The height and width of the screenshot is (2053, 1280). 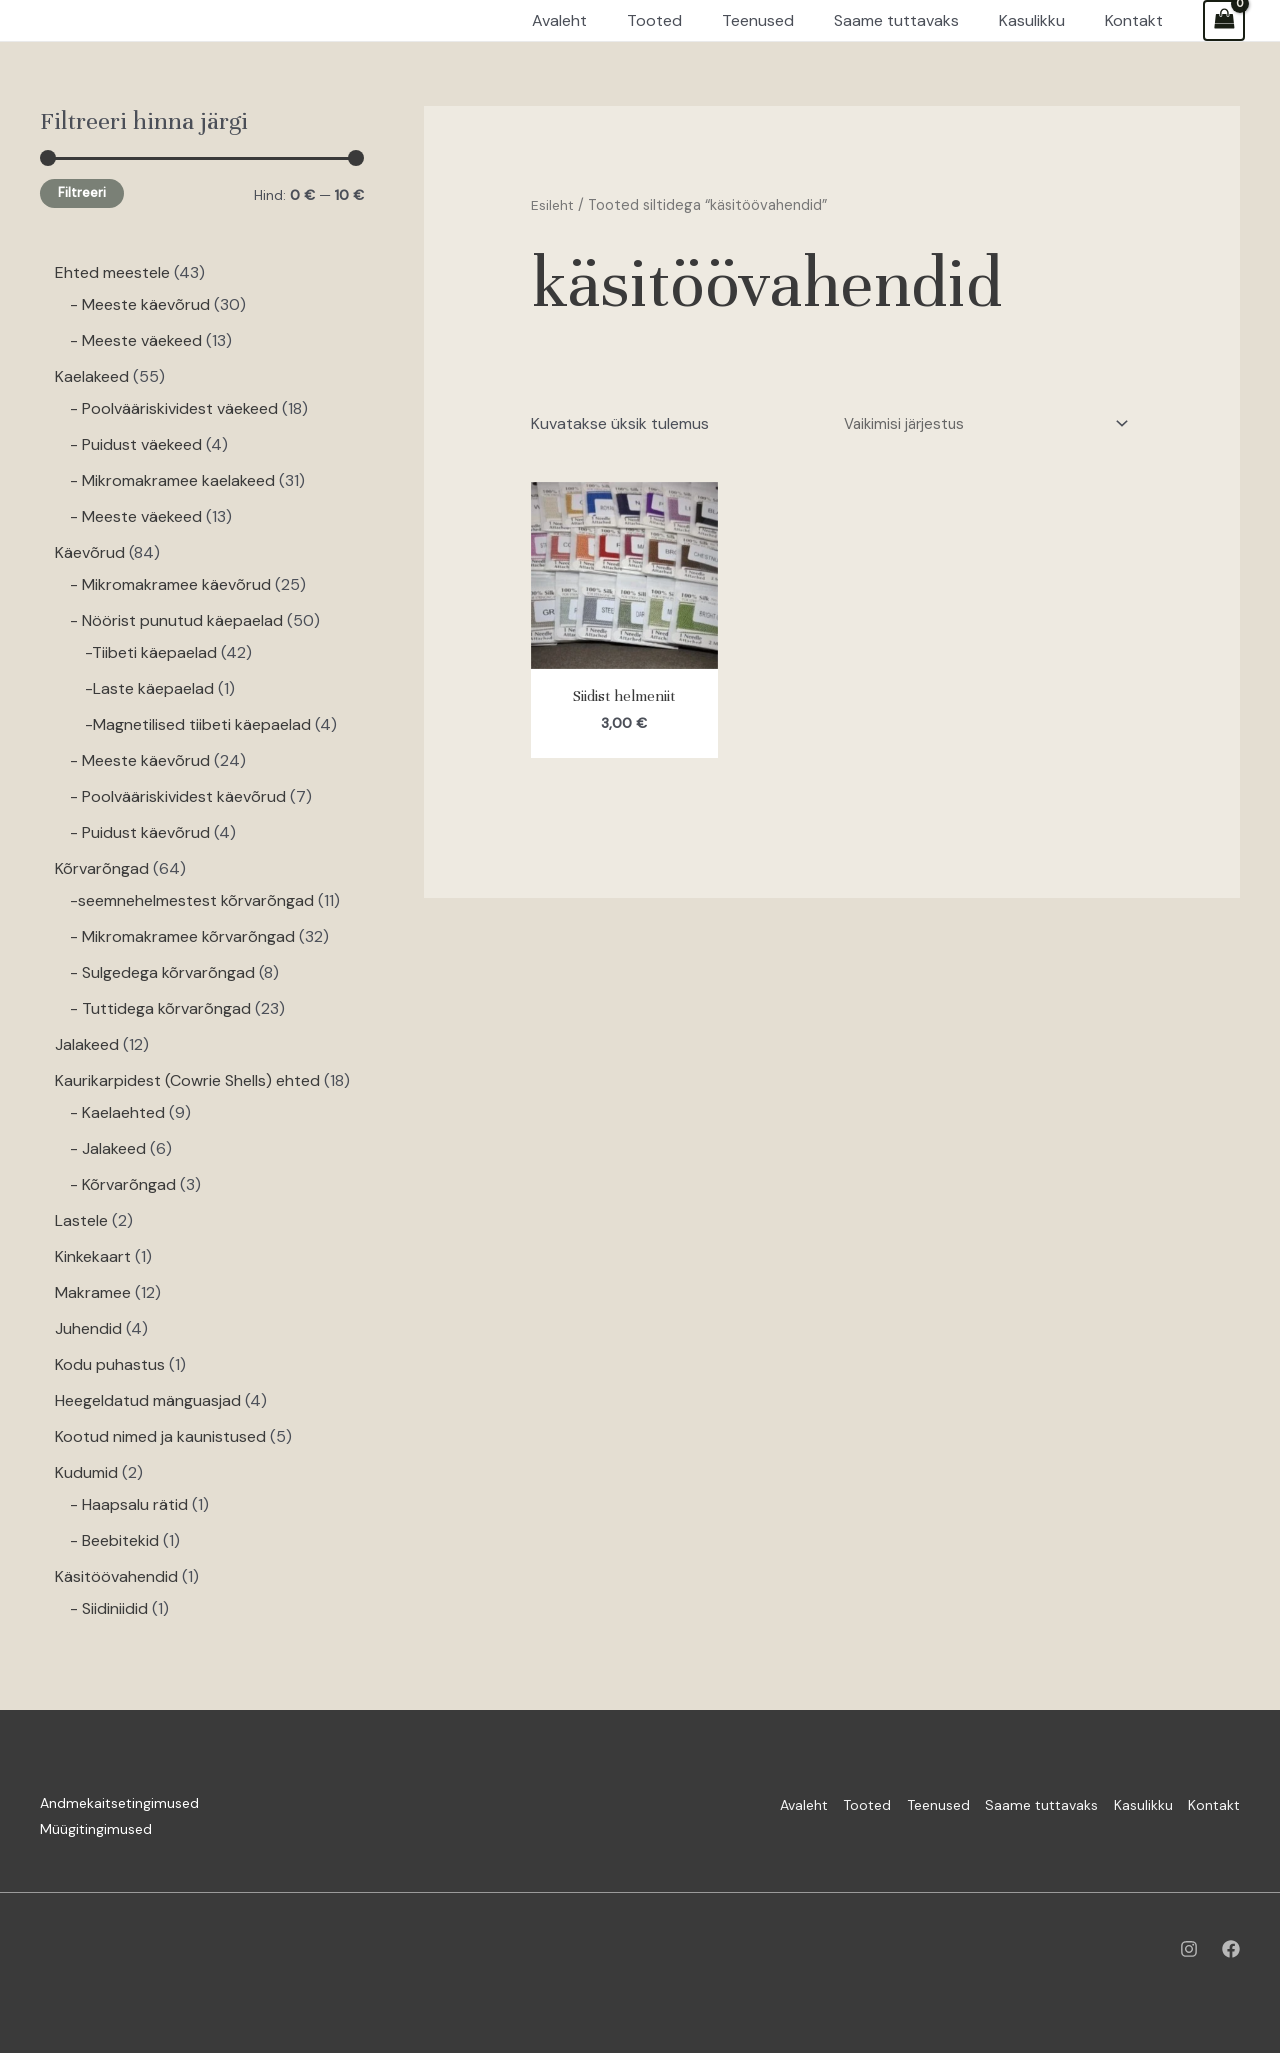 I want to click on Kontakt, so click(x=1214, y=1803).